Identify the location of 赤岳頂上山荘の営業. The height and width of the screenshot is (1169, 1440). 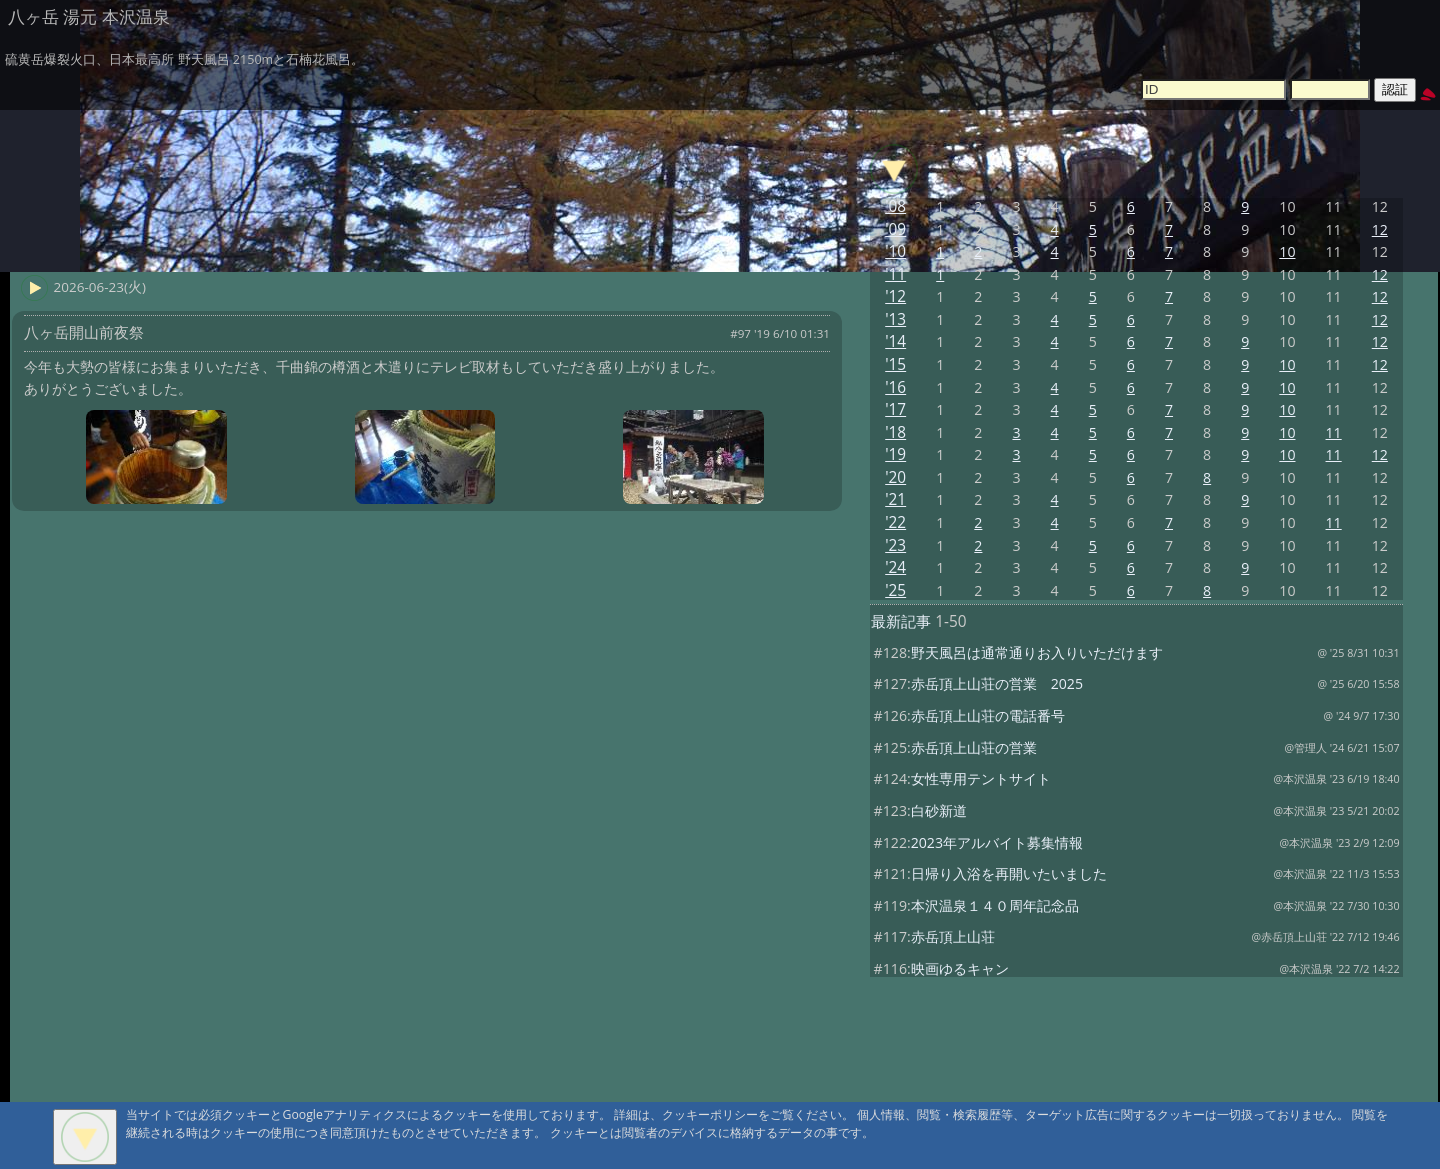
(974, 747).